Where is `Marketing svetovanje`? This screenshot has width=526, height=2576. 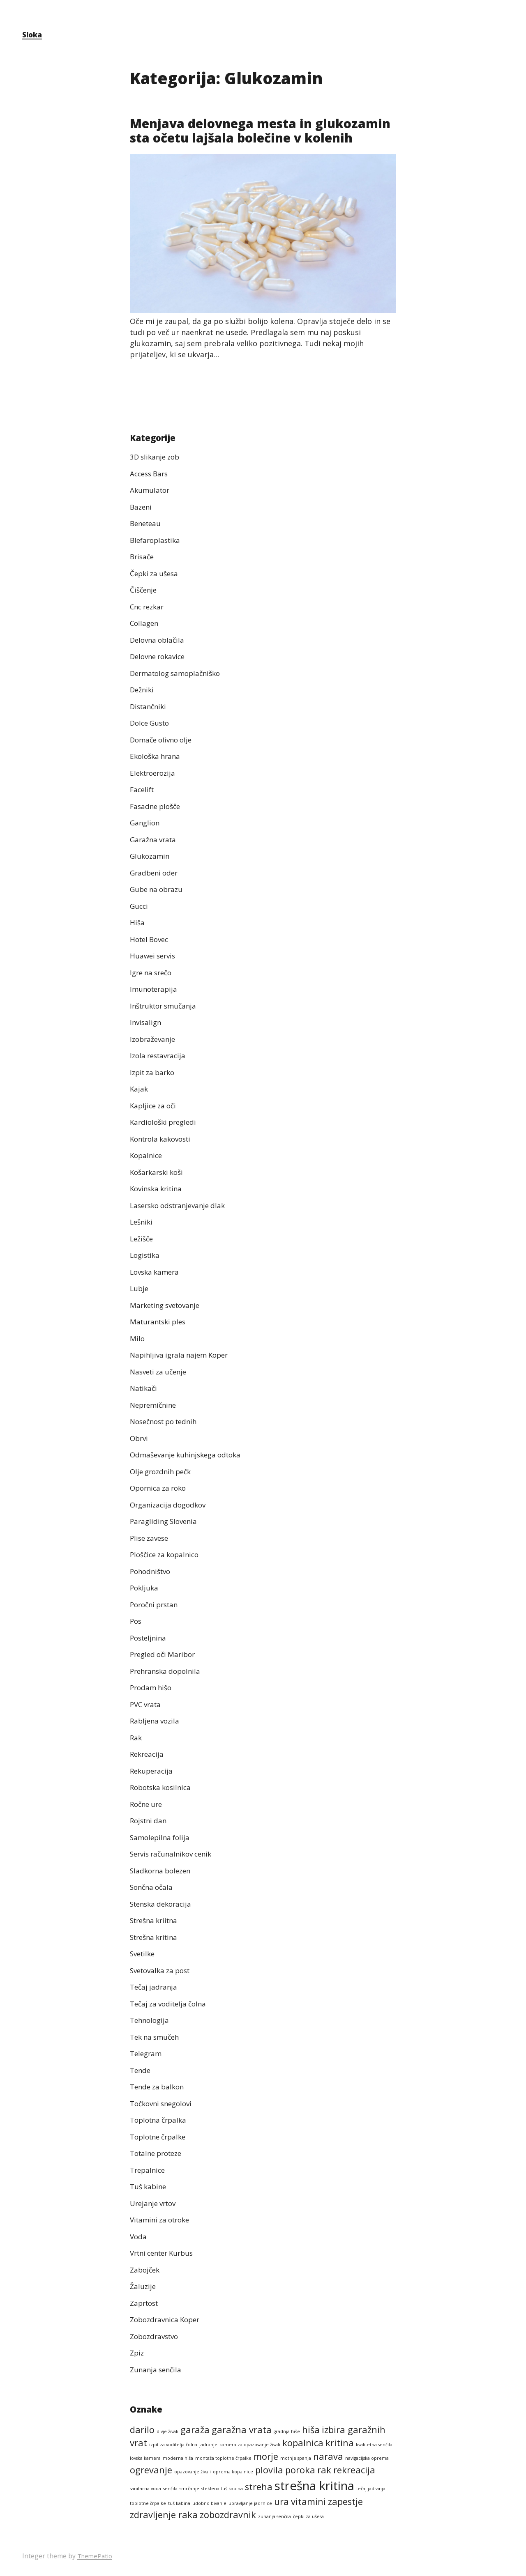 Marketing svetovanje is located at coordinates (168, 1305).